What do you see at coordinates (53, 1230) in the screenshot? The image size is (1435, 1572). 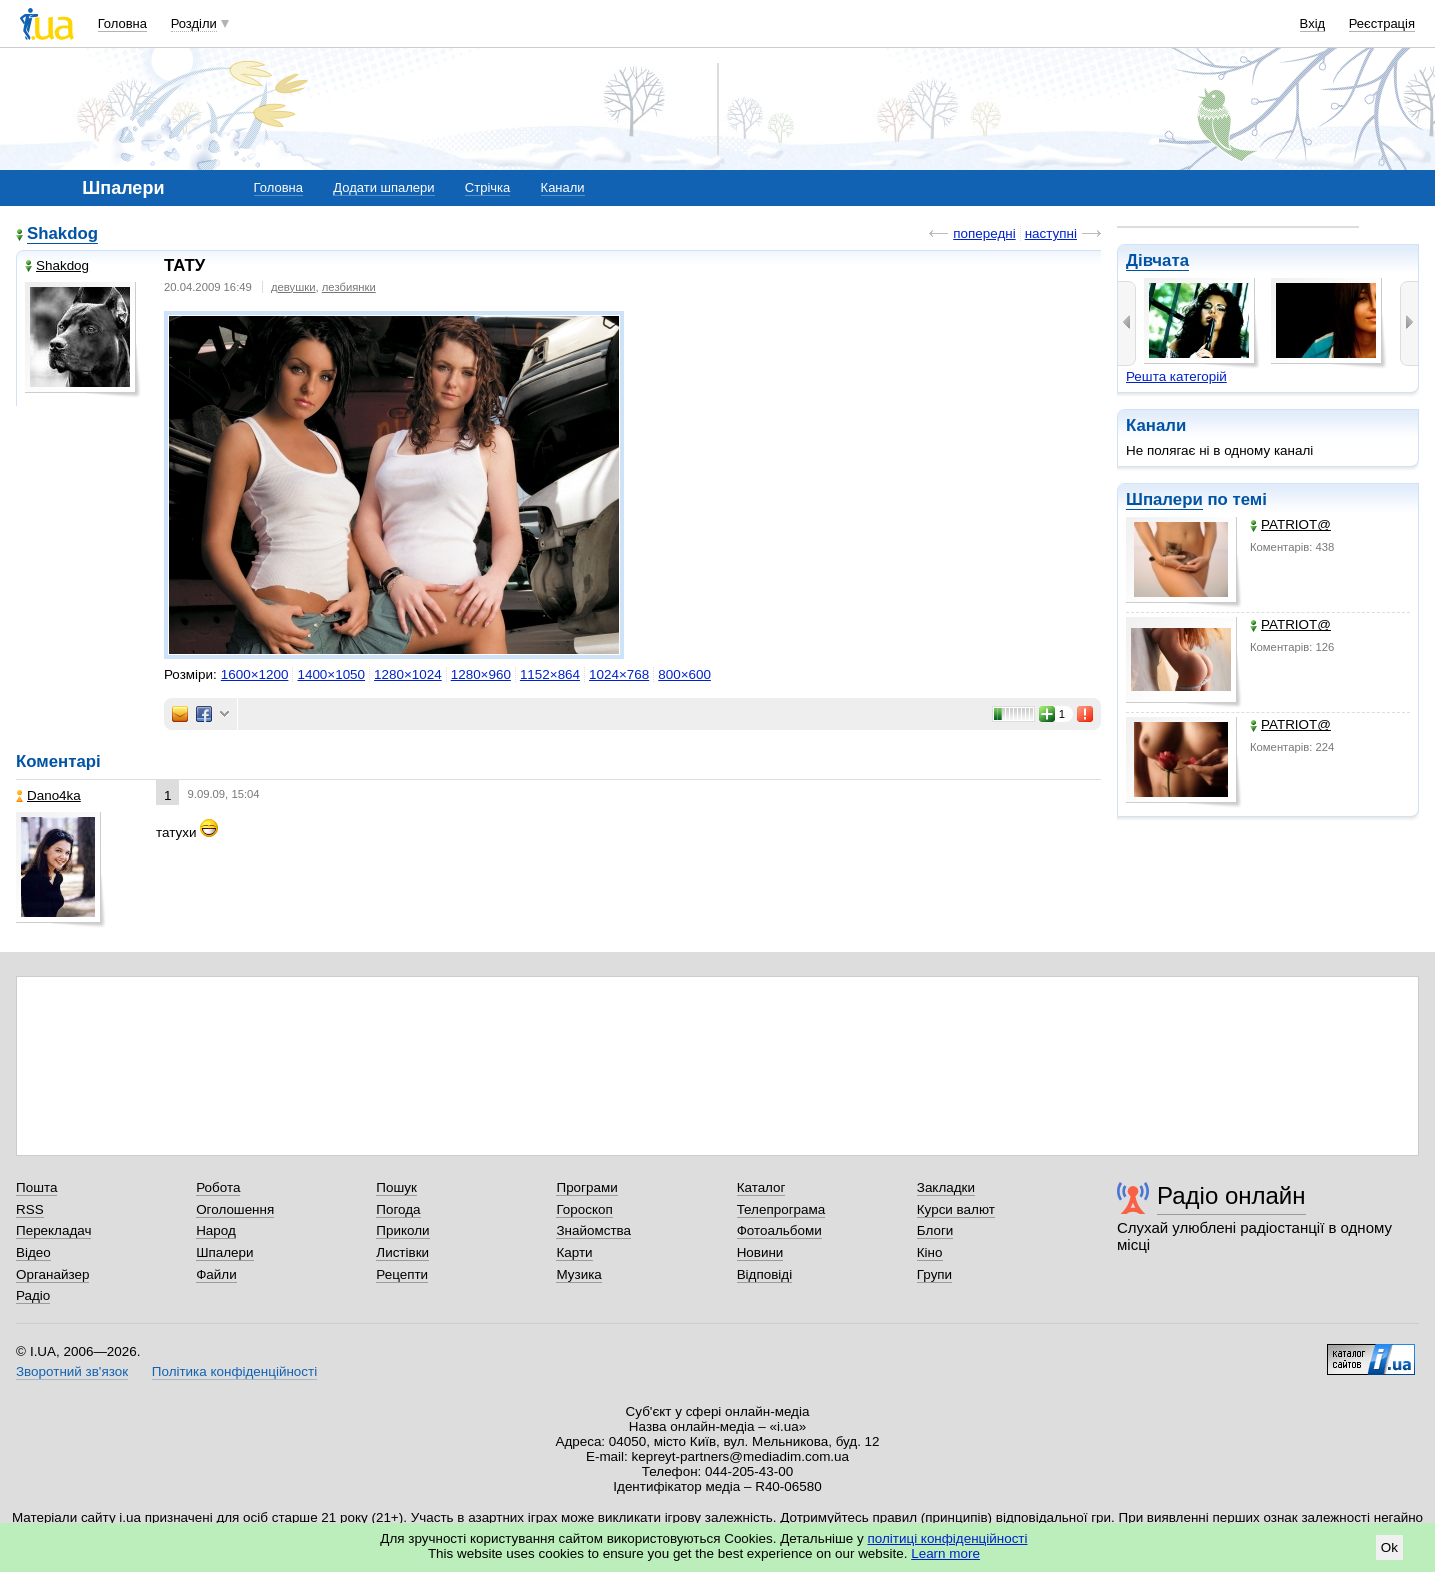 I see `Перекладач` at bounding box center [53, 1230].